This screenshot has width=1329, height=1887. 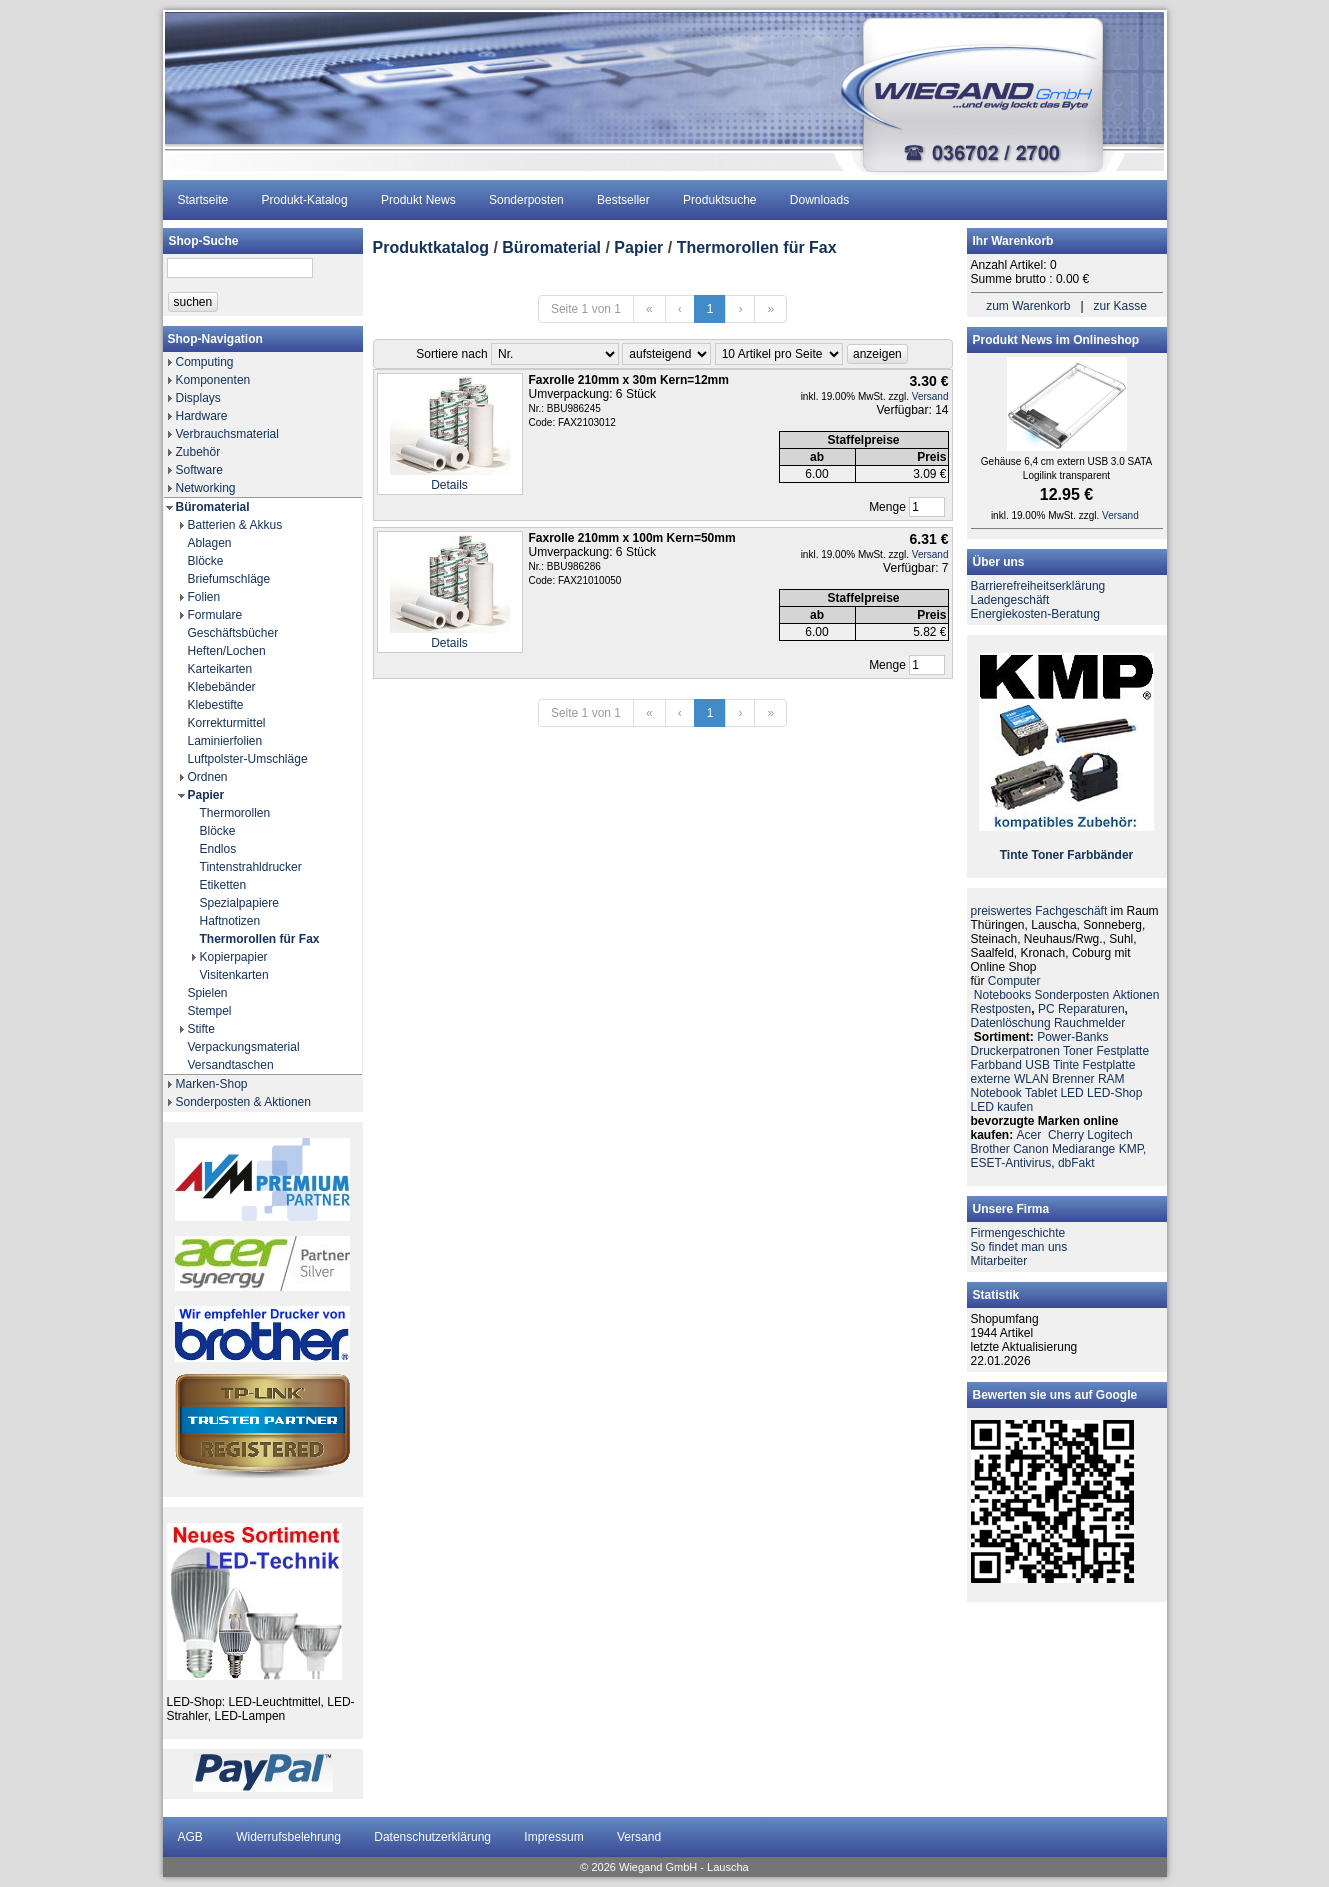 What do you see at coordinates (220, 669) in the screenshot?
I see `Karteikarten` at bounding box center [220, 669].